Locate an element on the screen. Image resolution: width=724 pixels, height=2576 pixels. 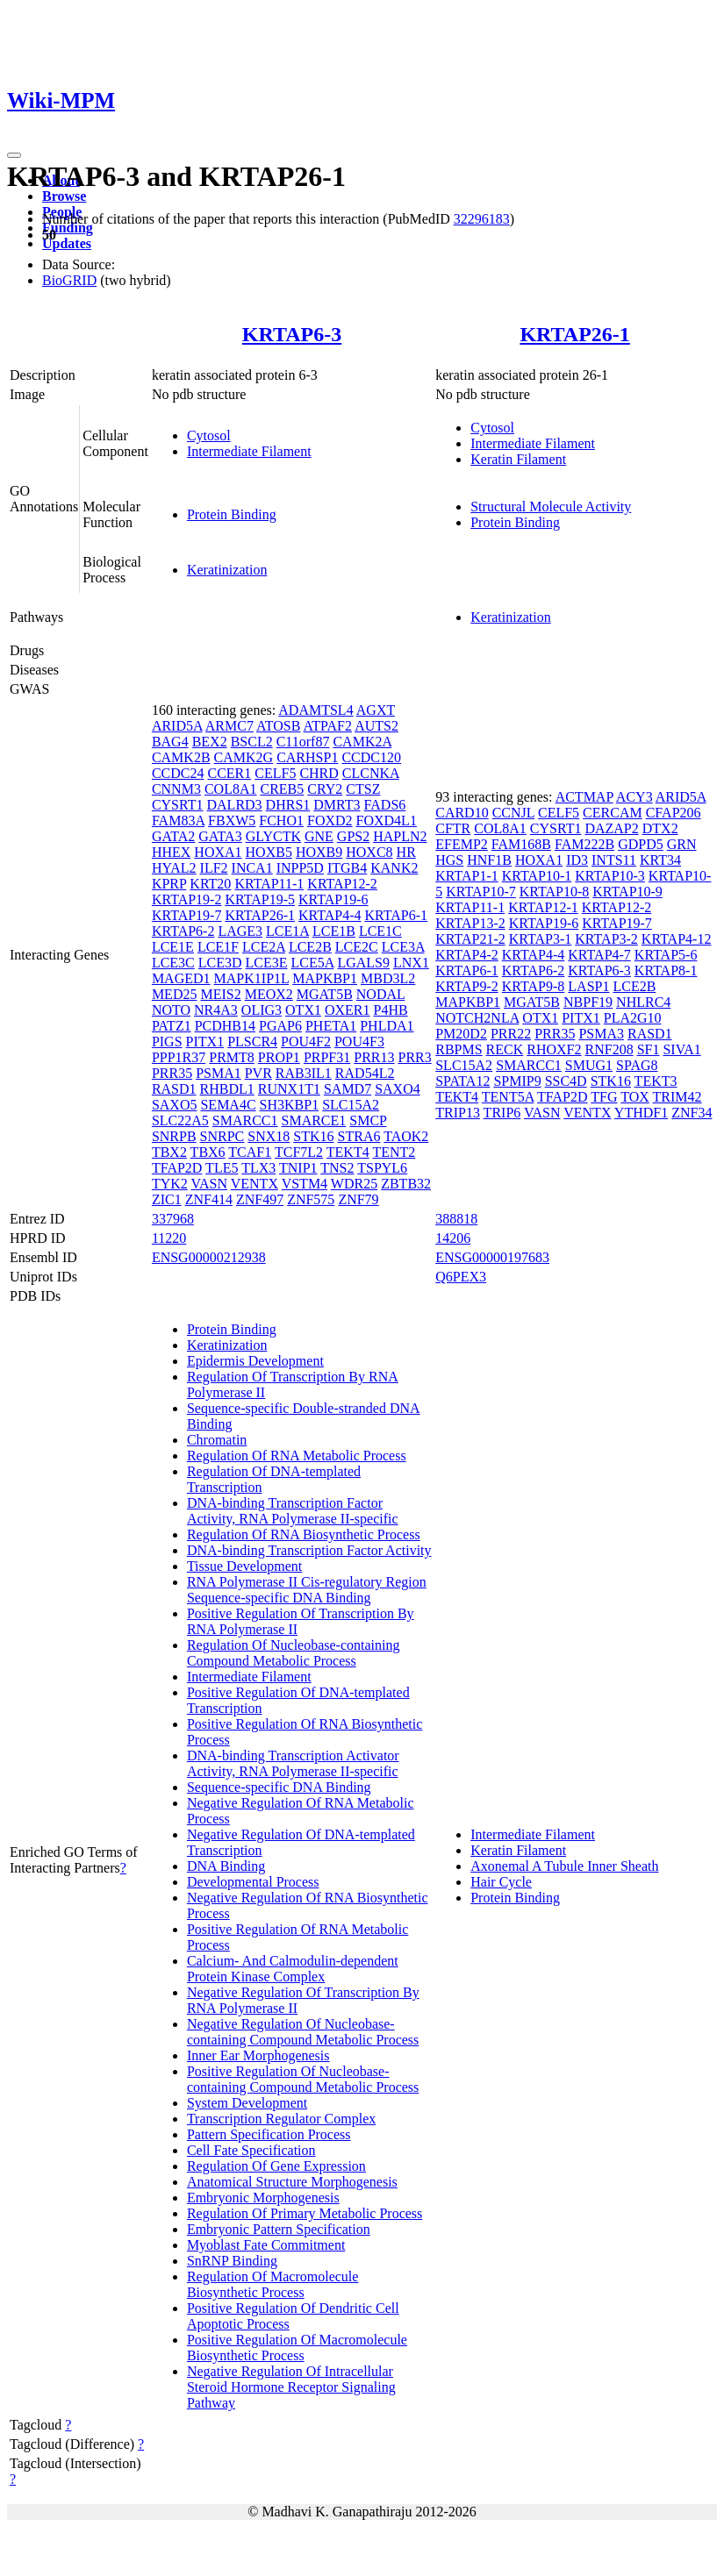
PROP1 is located at coordinates (279, 1057).